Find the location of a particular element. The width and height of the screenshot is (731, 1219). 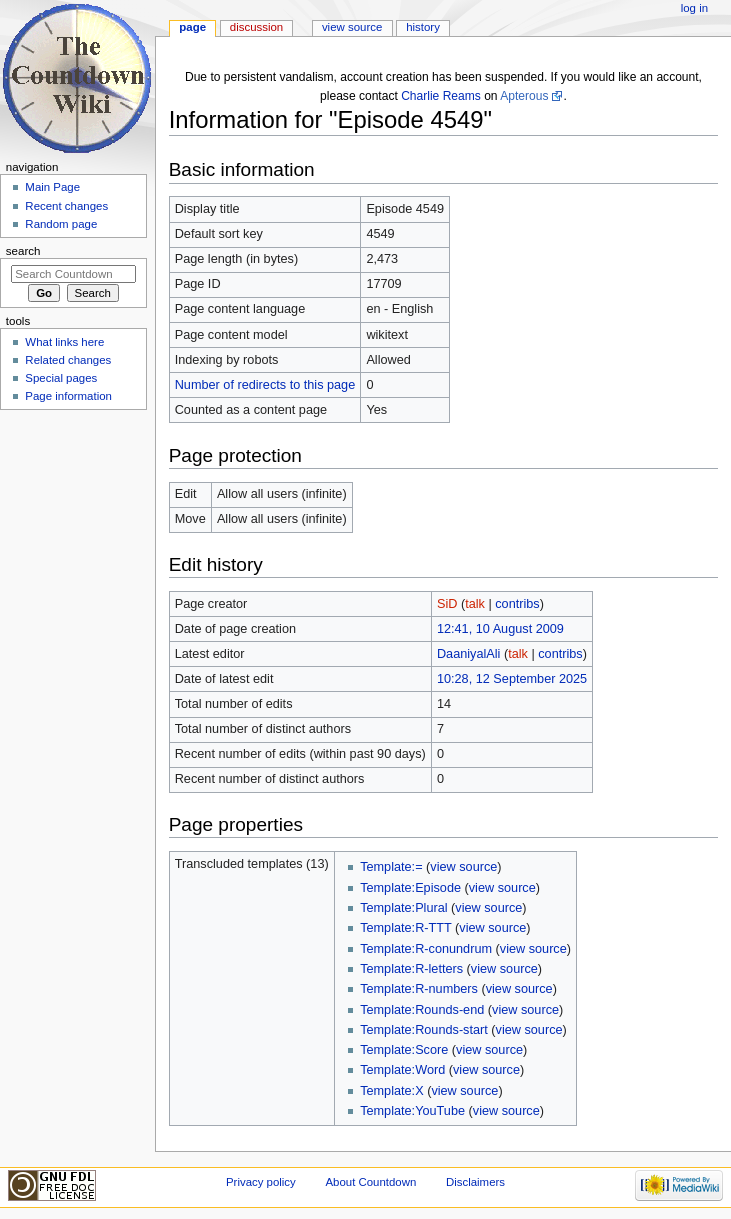

Template:Score is located at coordinates (404, 1050).